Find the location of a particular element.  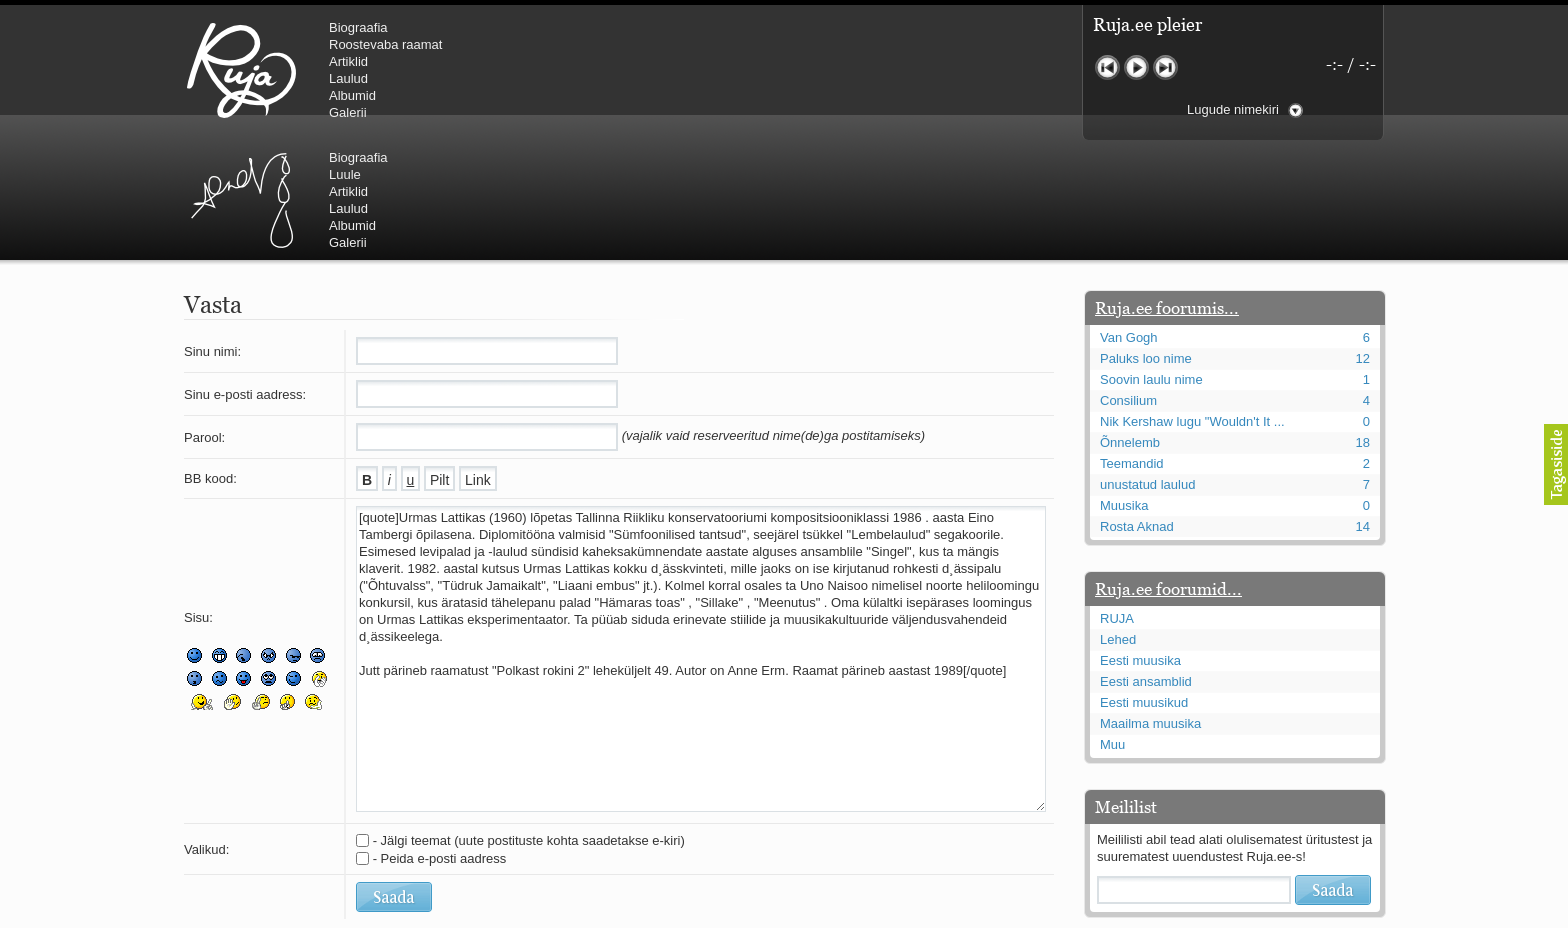

lauri@ruja.ee is located at coordinates (639, 914).